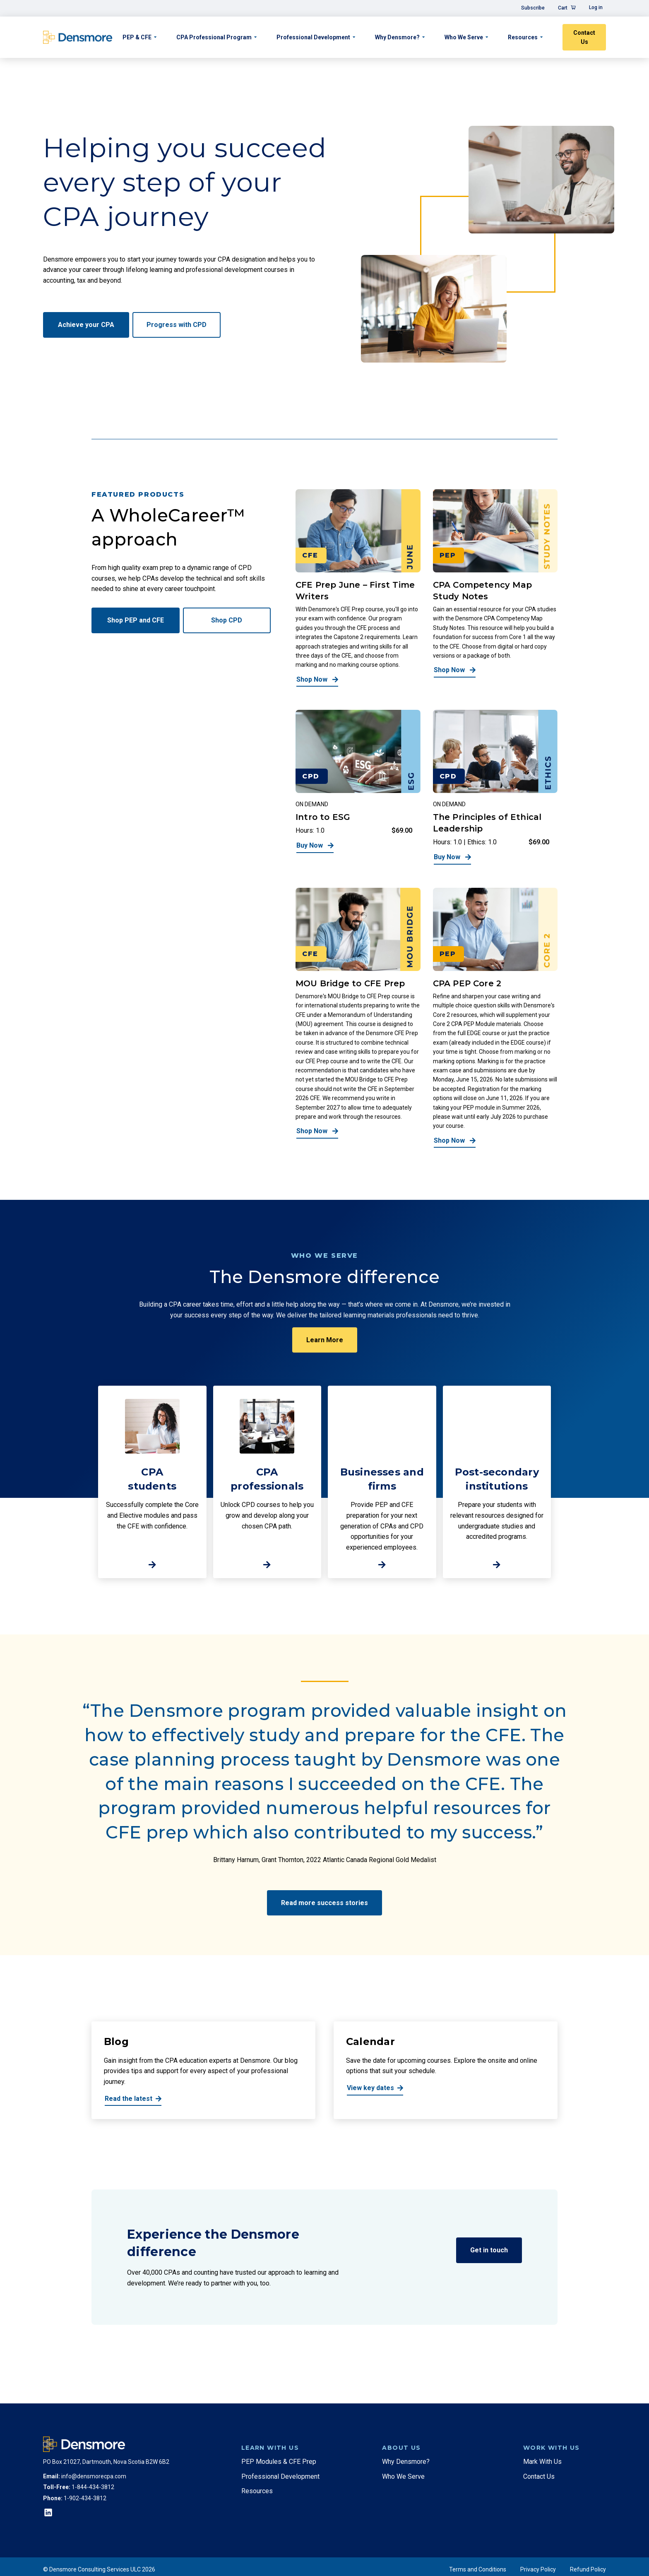  Describe the element at coordinates (495, 1018) in the screenshot. I see `[CPA PEP Core 2]` at that location.